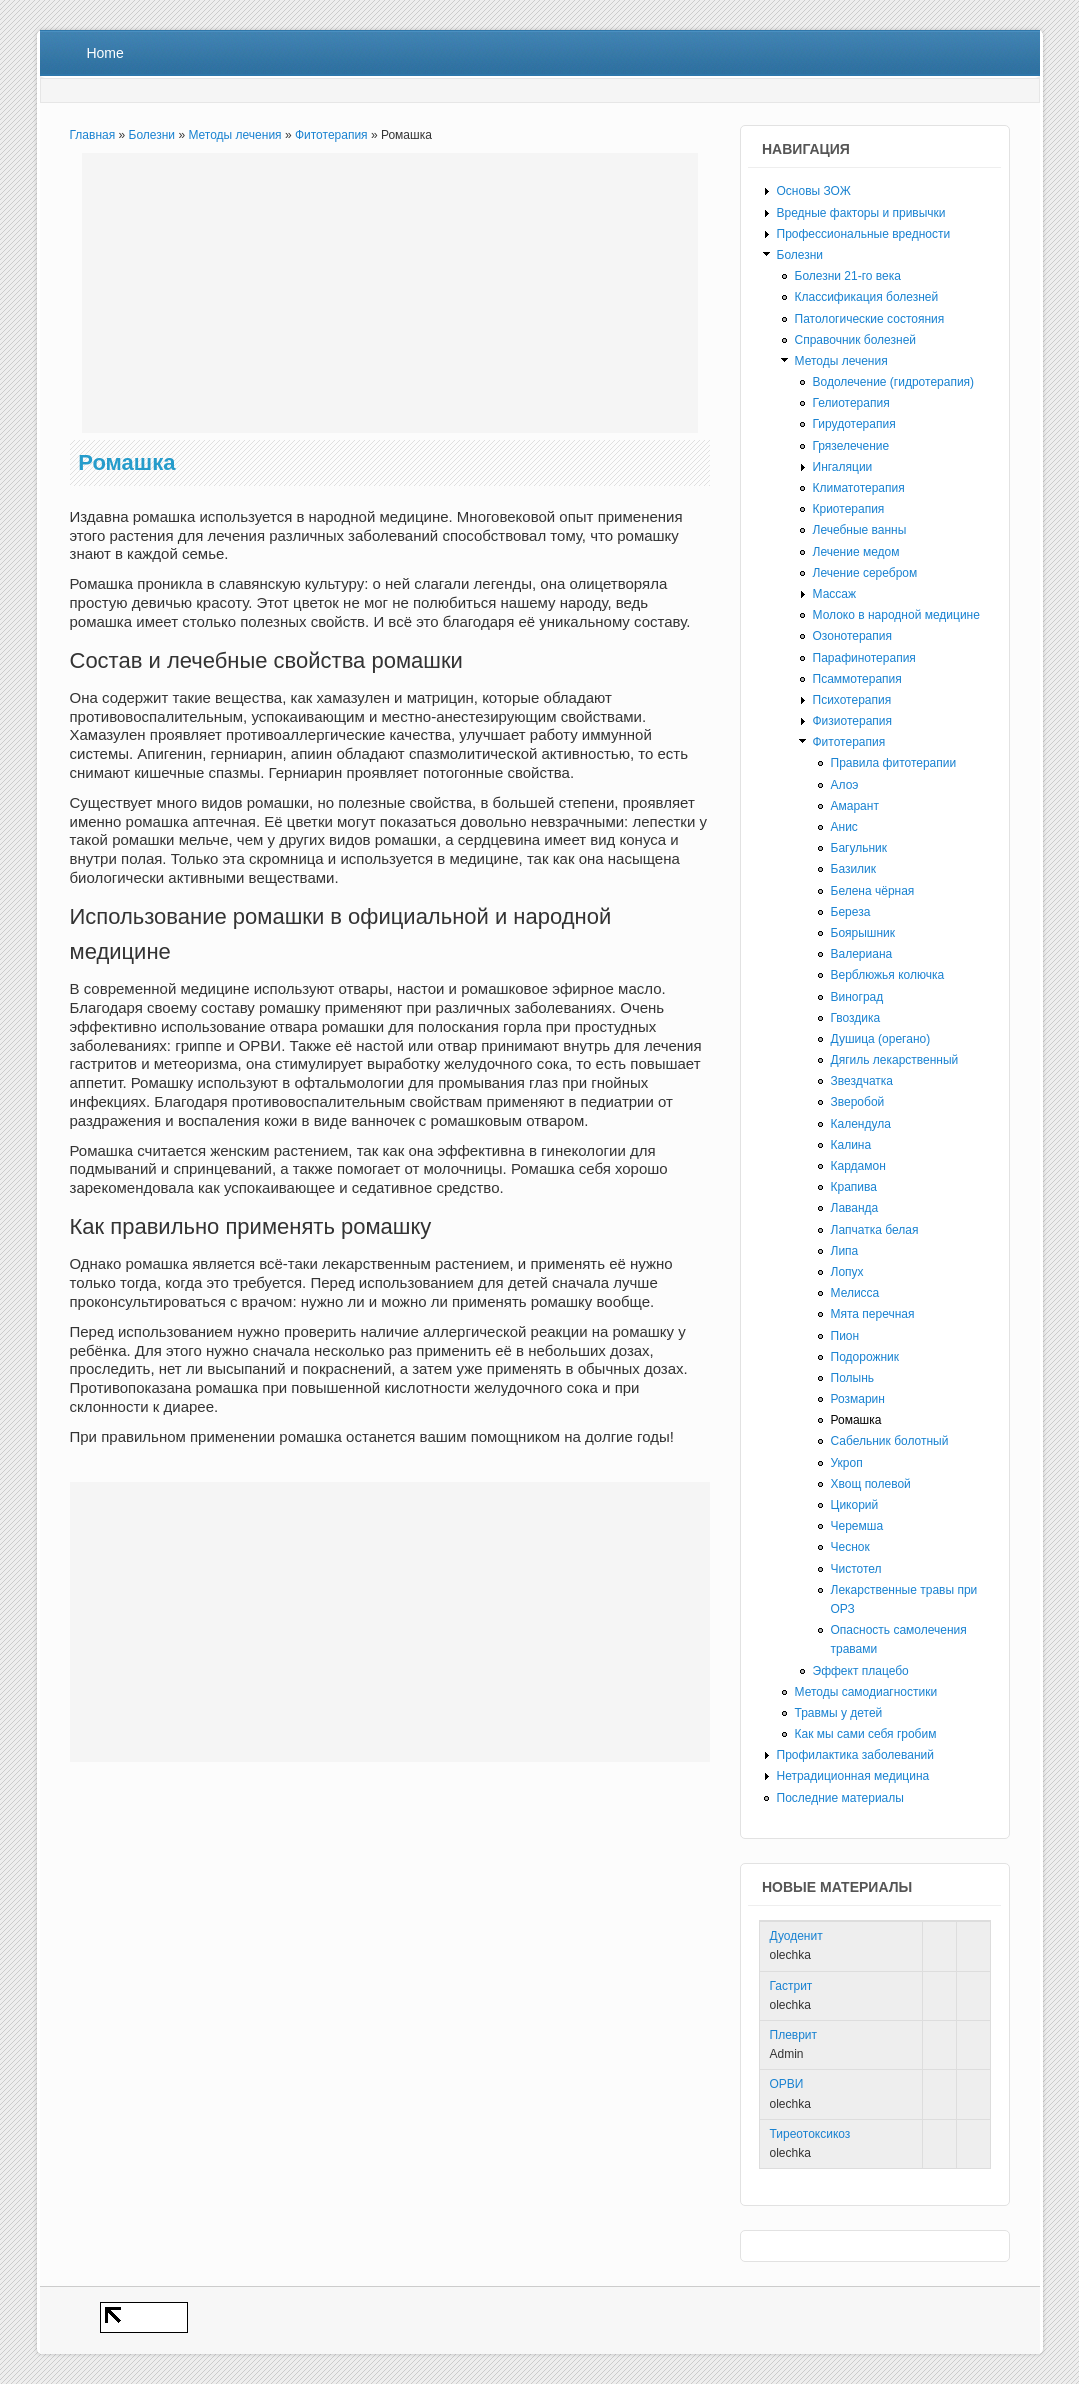  Describe the element at coordinates (844, 827) in the screenshot. I see `Анис` at that location.